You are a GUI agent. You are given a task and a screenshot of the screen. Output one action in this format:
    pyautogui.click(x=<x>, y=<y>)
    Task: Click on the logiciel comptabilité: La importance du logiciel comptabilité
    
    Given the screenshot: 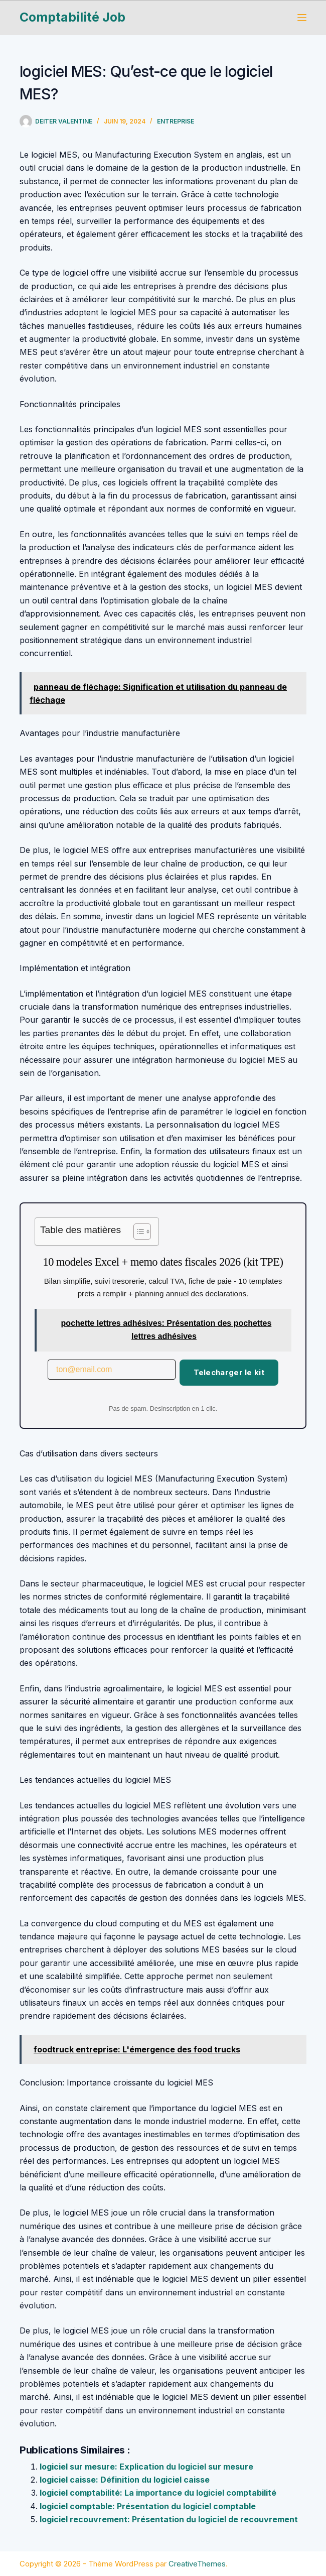 What is the action you would take?
    pyautogui.click(x=158, y=2493)
    